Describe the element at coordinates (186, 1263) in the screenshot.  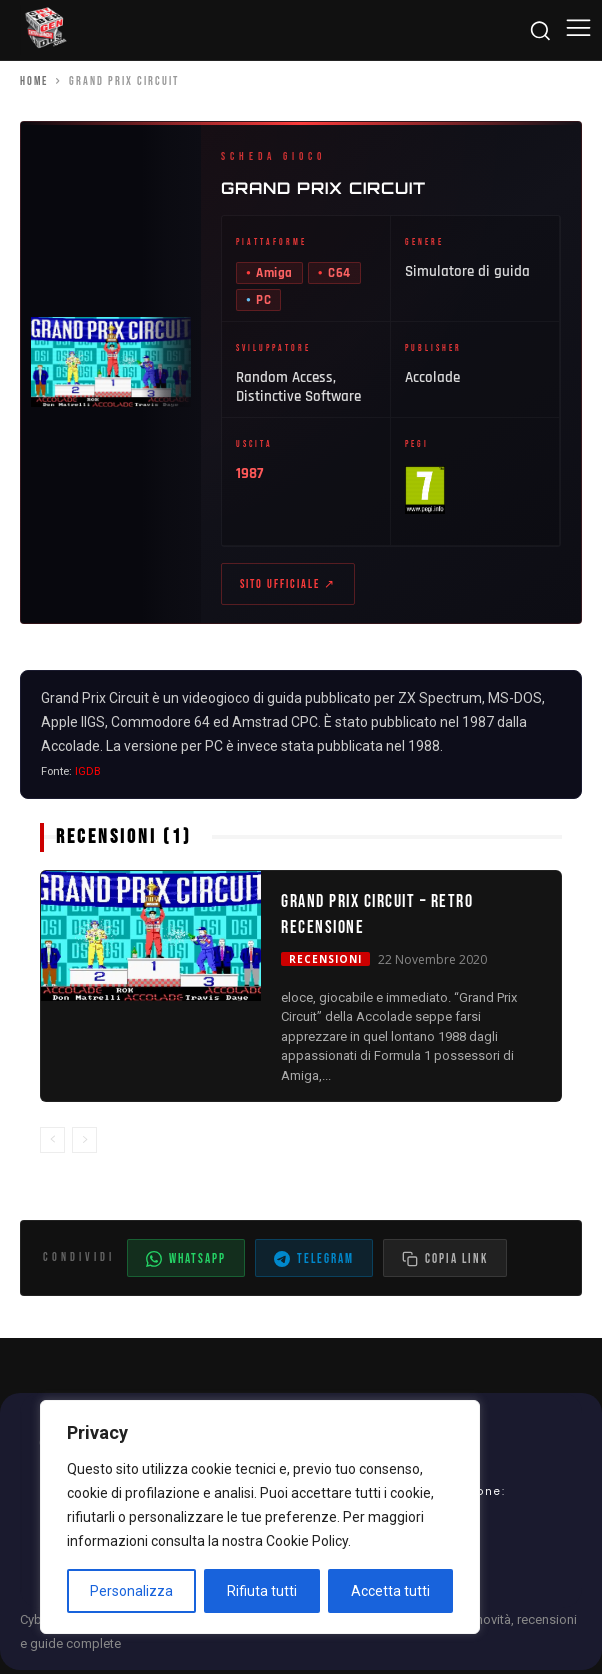
I see `WhatsApp [Condividi su WhatsApp]` at that location.